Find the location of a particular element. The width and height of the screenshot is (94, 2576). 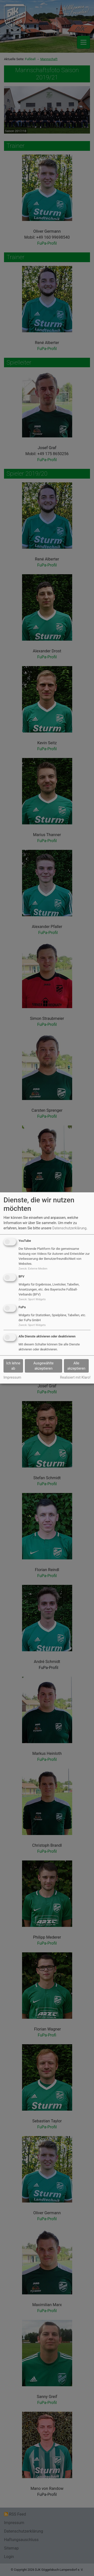

Alle akzeptieren is located at coordinates (76, 1365).